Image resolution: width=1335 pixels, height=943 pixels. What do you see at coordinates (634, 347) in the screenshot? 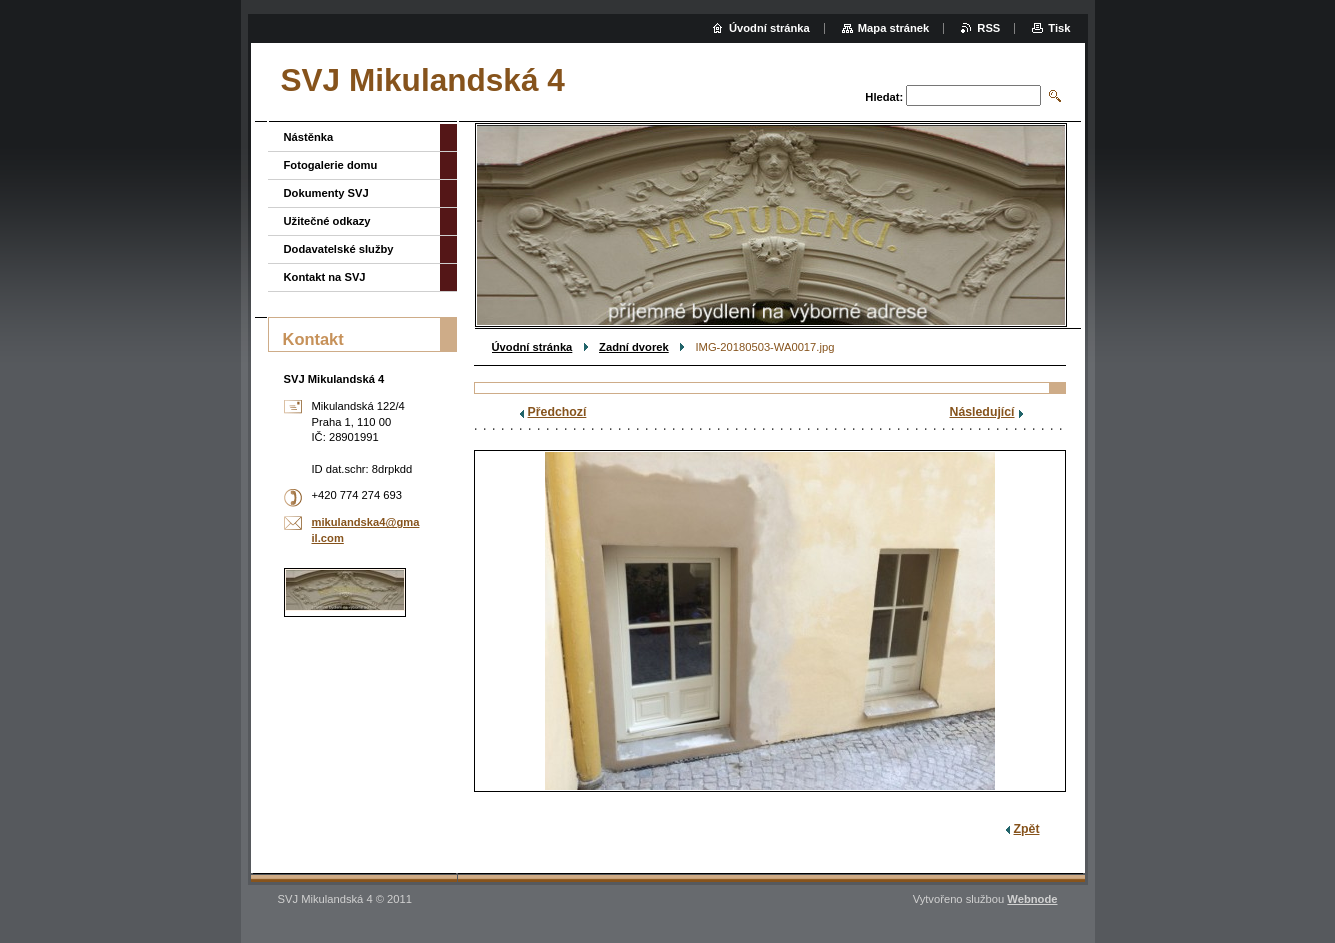
I see `Zadní dvorek` at bounding box center [634, 347].